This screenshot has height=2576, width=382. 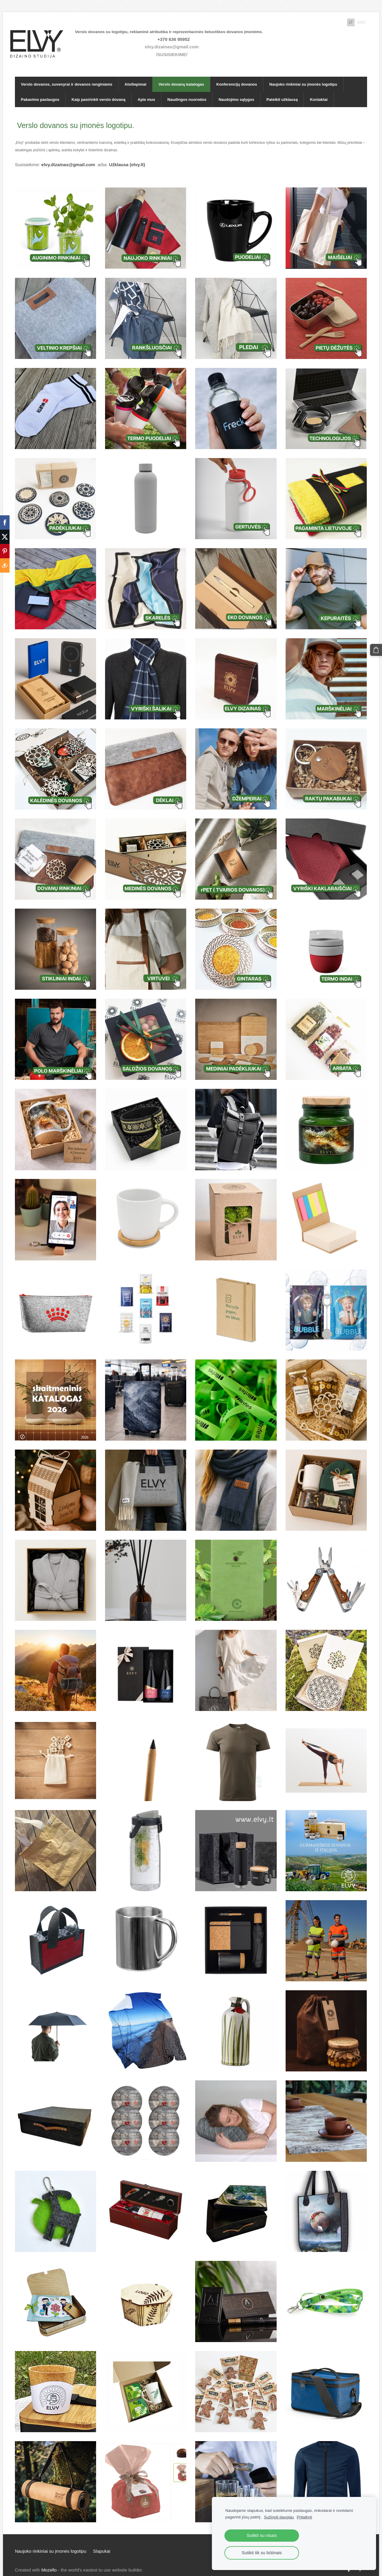 I want to click on Naujoko rinkiniai su įmonės logotipu [menuitem], so click(x=303, y=75).